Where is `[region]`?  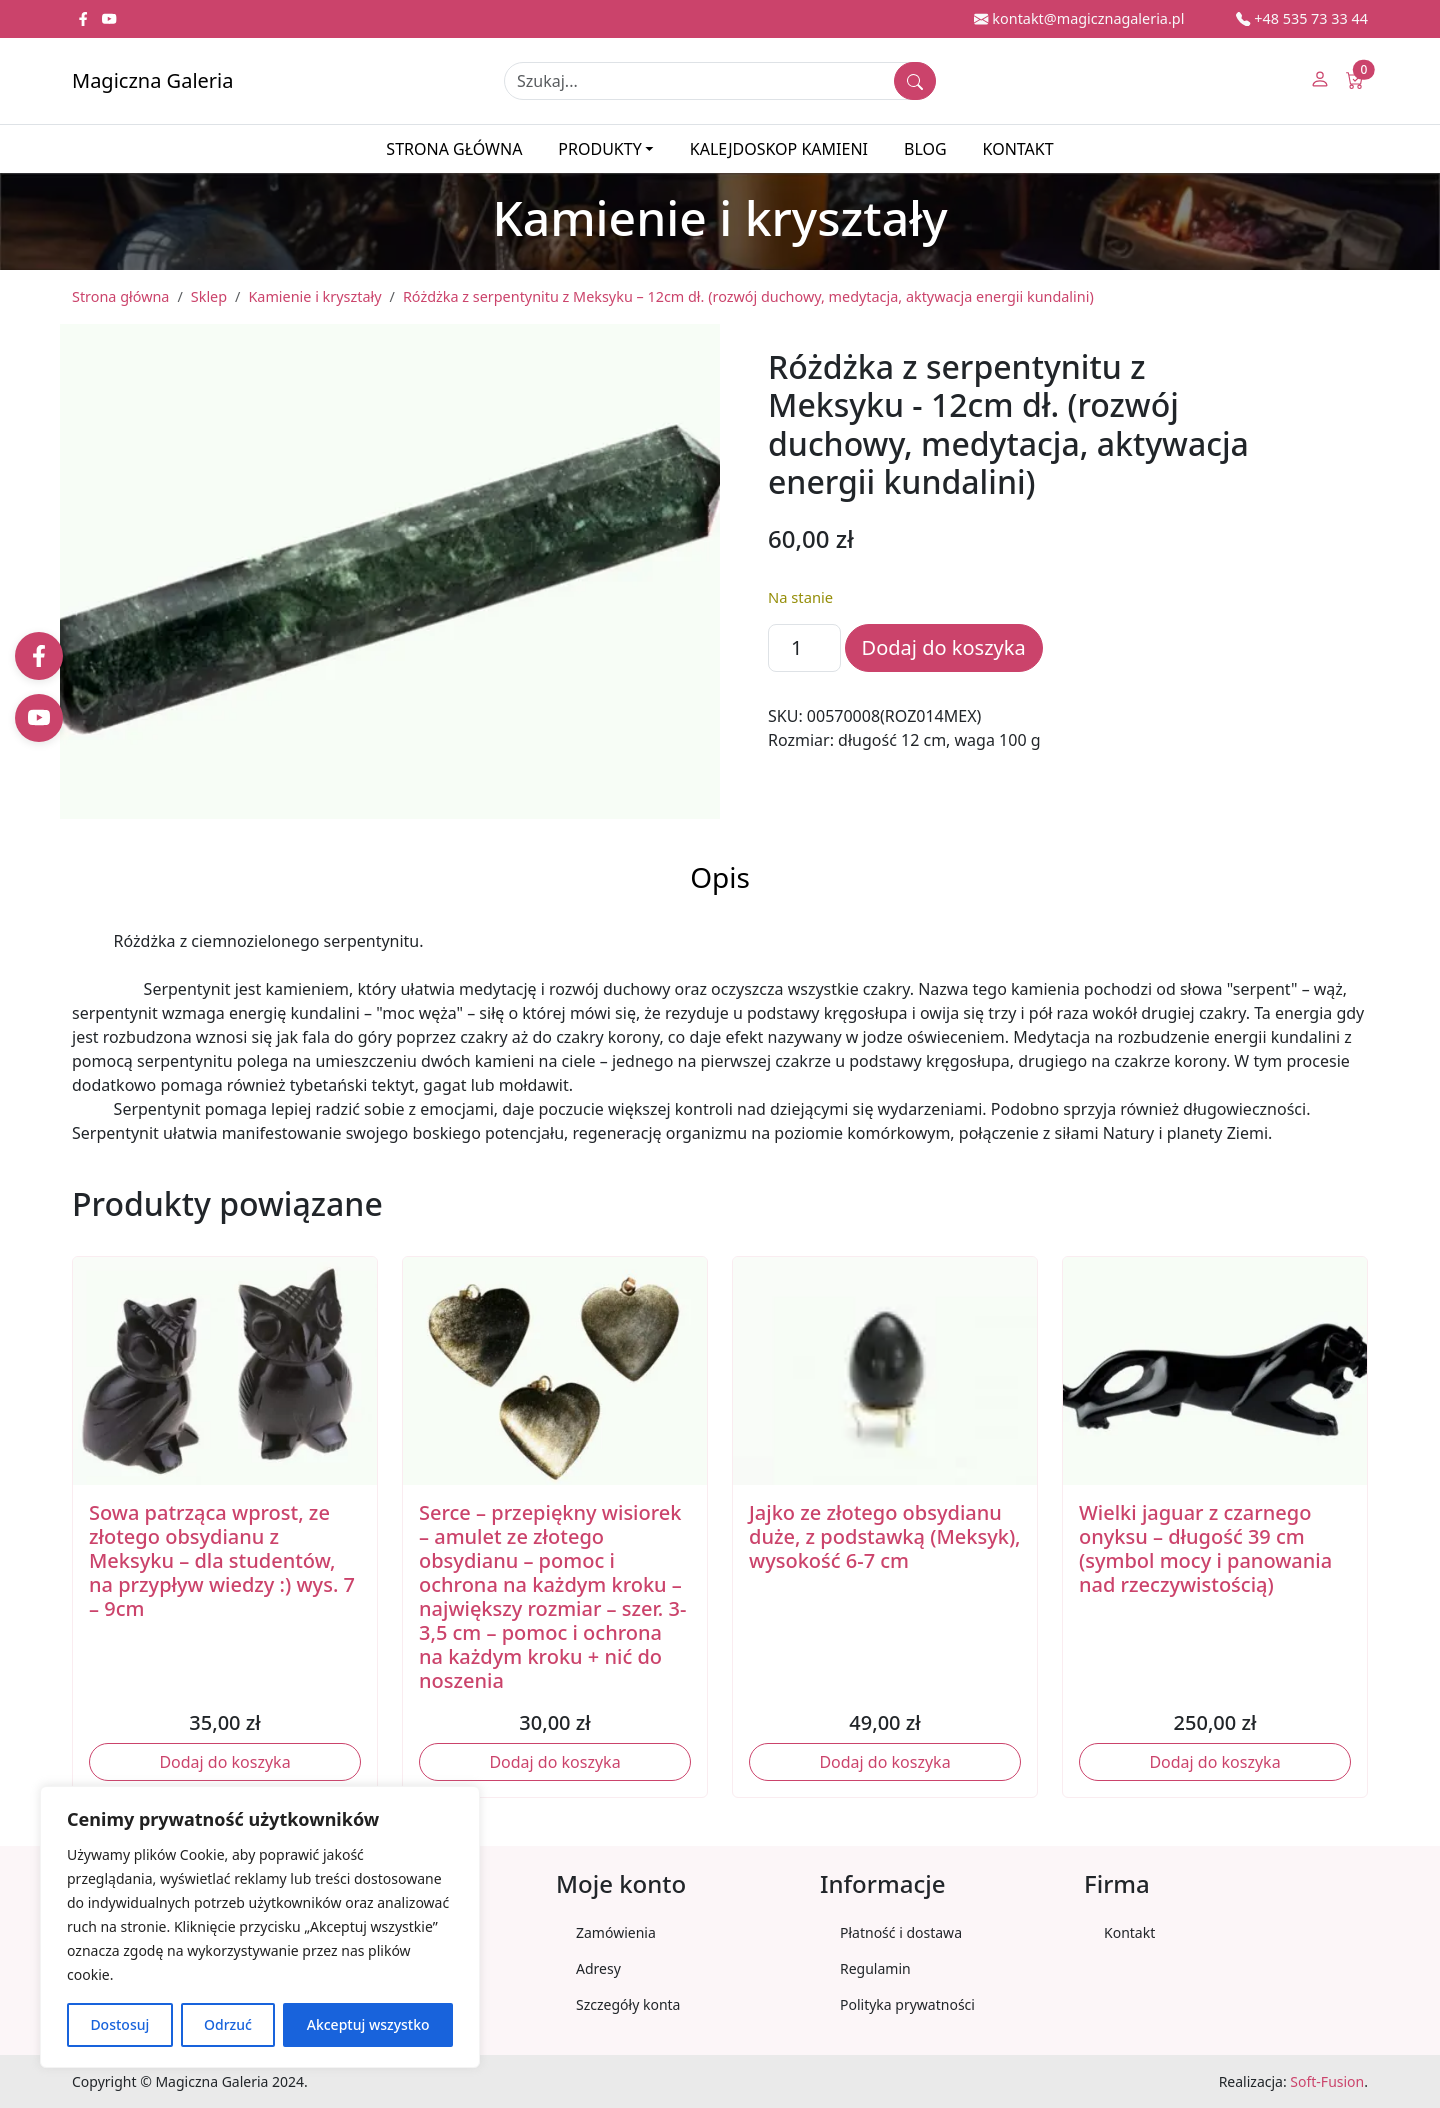
[region] is located at coordinates (260, 1927).